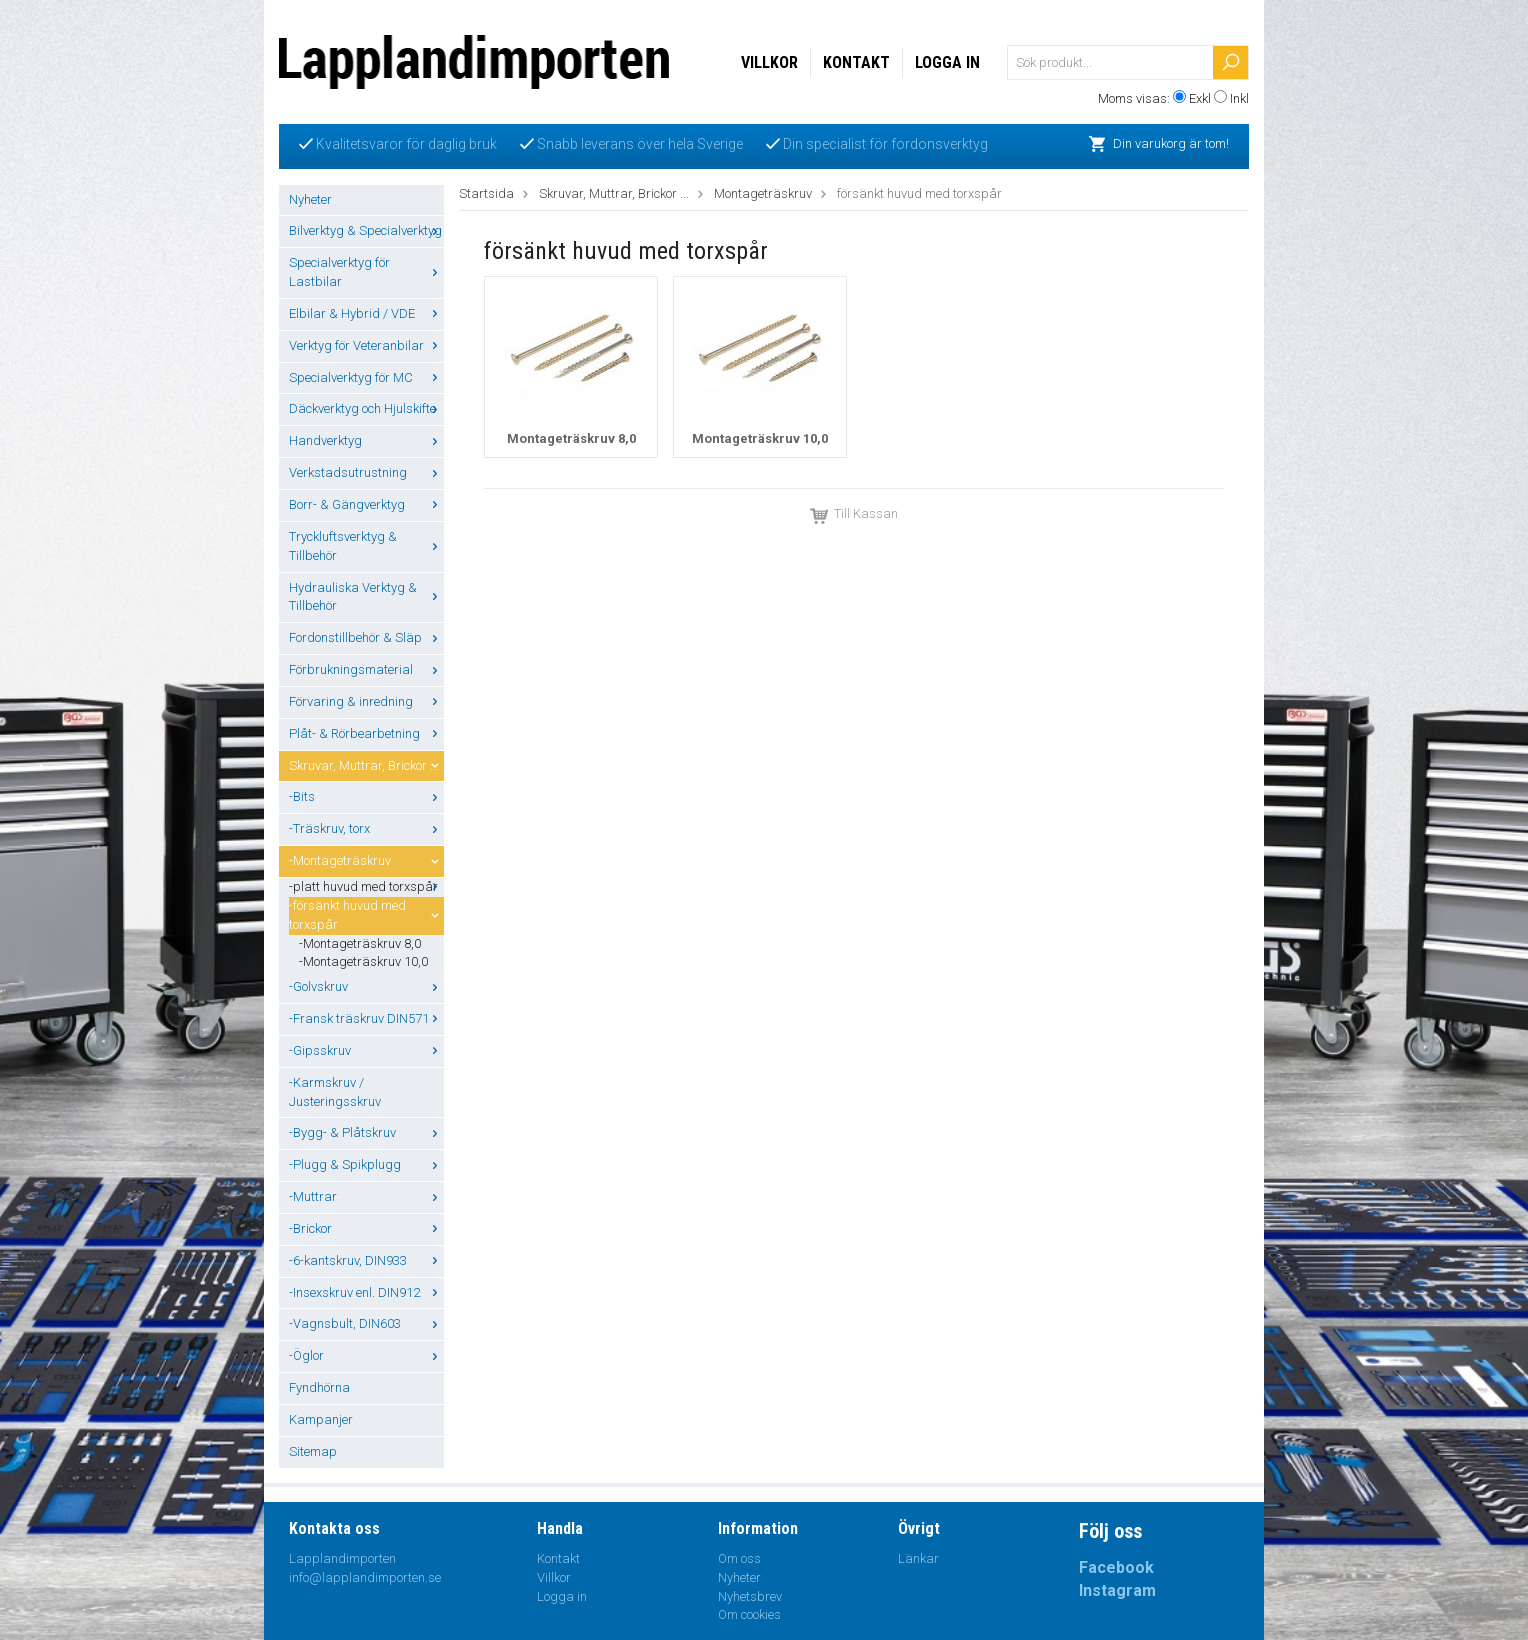 This screenshot has height=1640, width=1528. Describe the element at coordinates (739, 1558) in the screenshot. I see `Om oss` at that location.